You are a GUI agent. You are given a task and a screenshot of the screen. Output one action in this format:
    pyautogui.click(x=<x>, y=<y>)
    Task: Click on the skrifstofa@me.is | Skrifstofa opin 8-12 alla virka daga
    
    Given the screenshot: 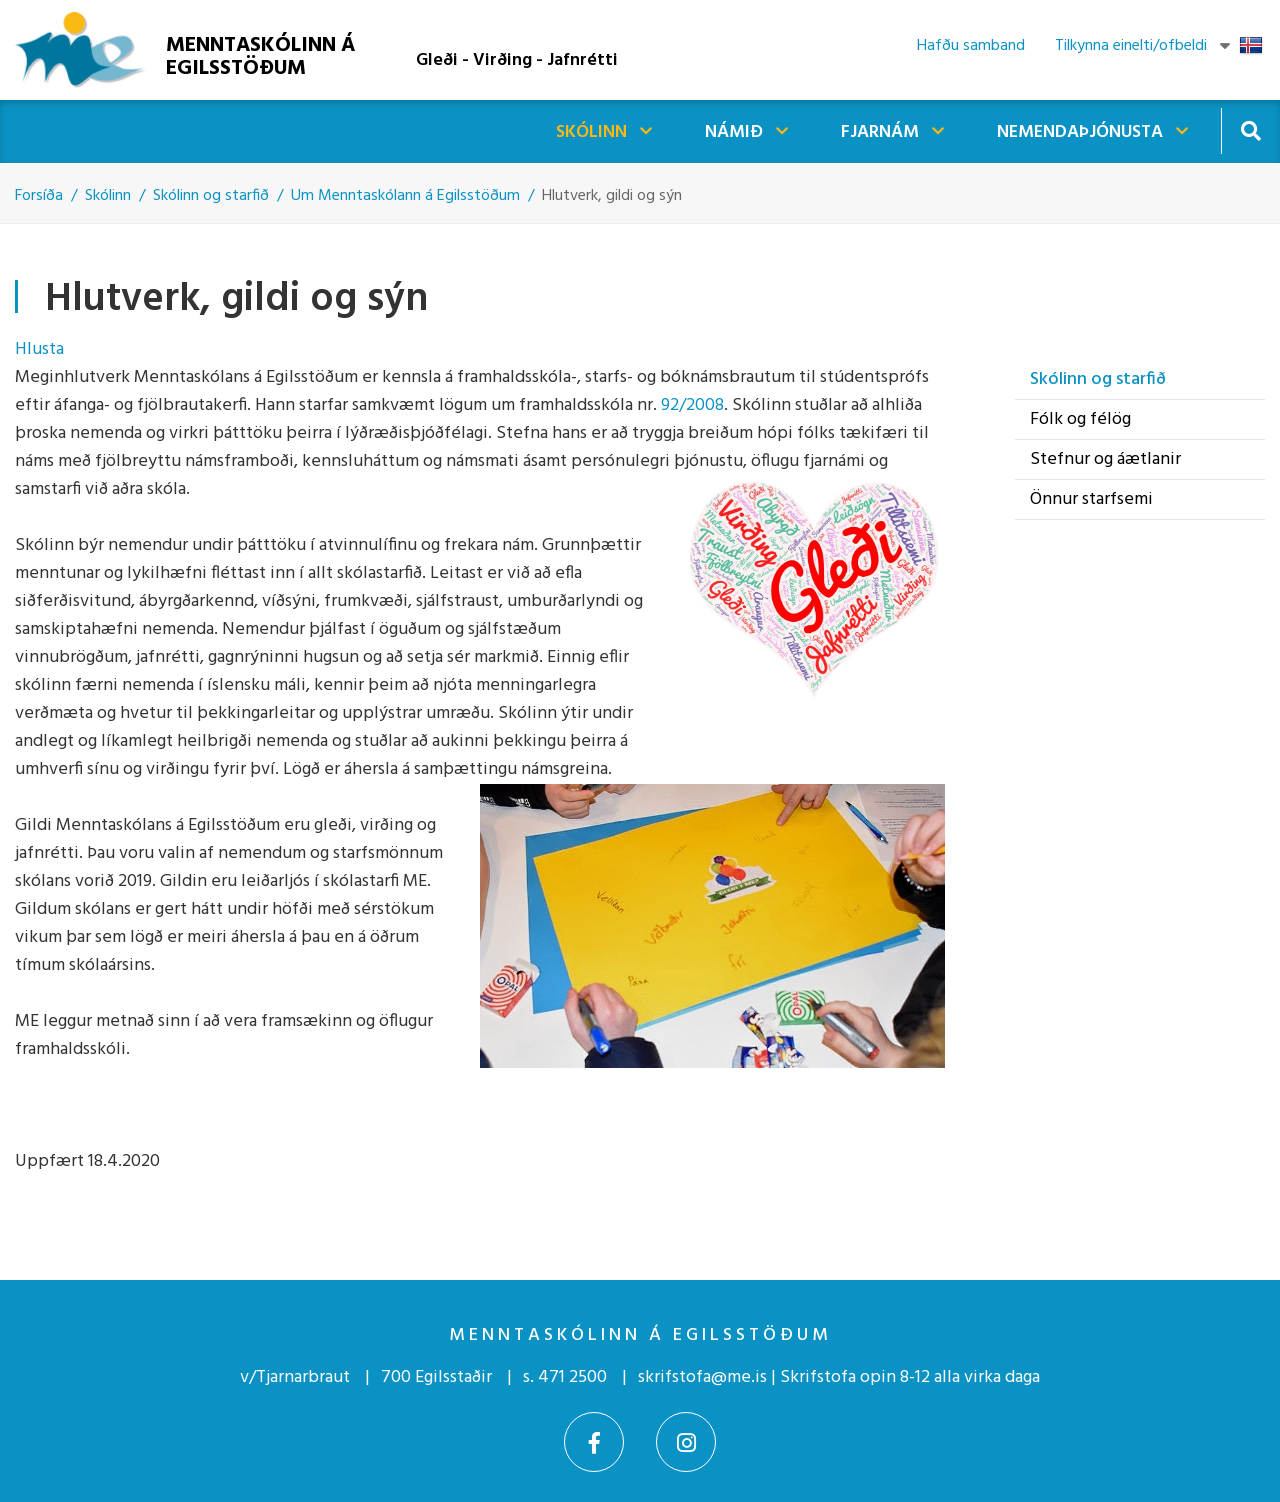 What is the action you would take?
    pyautogui.click(x=839, y=1377)
    